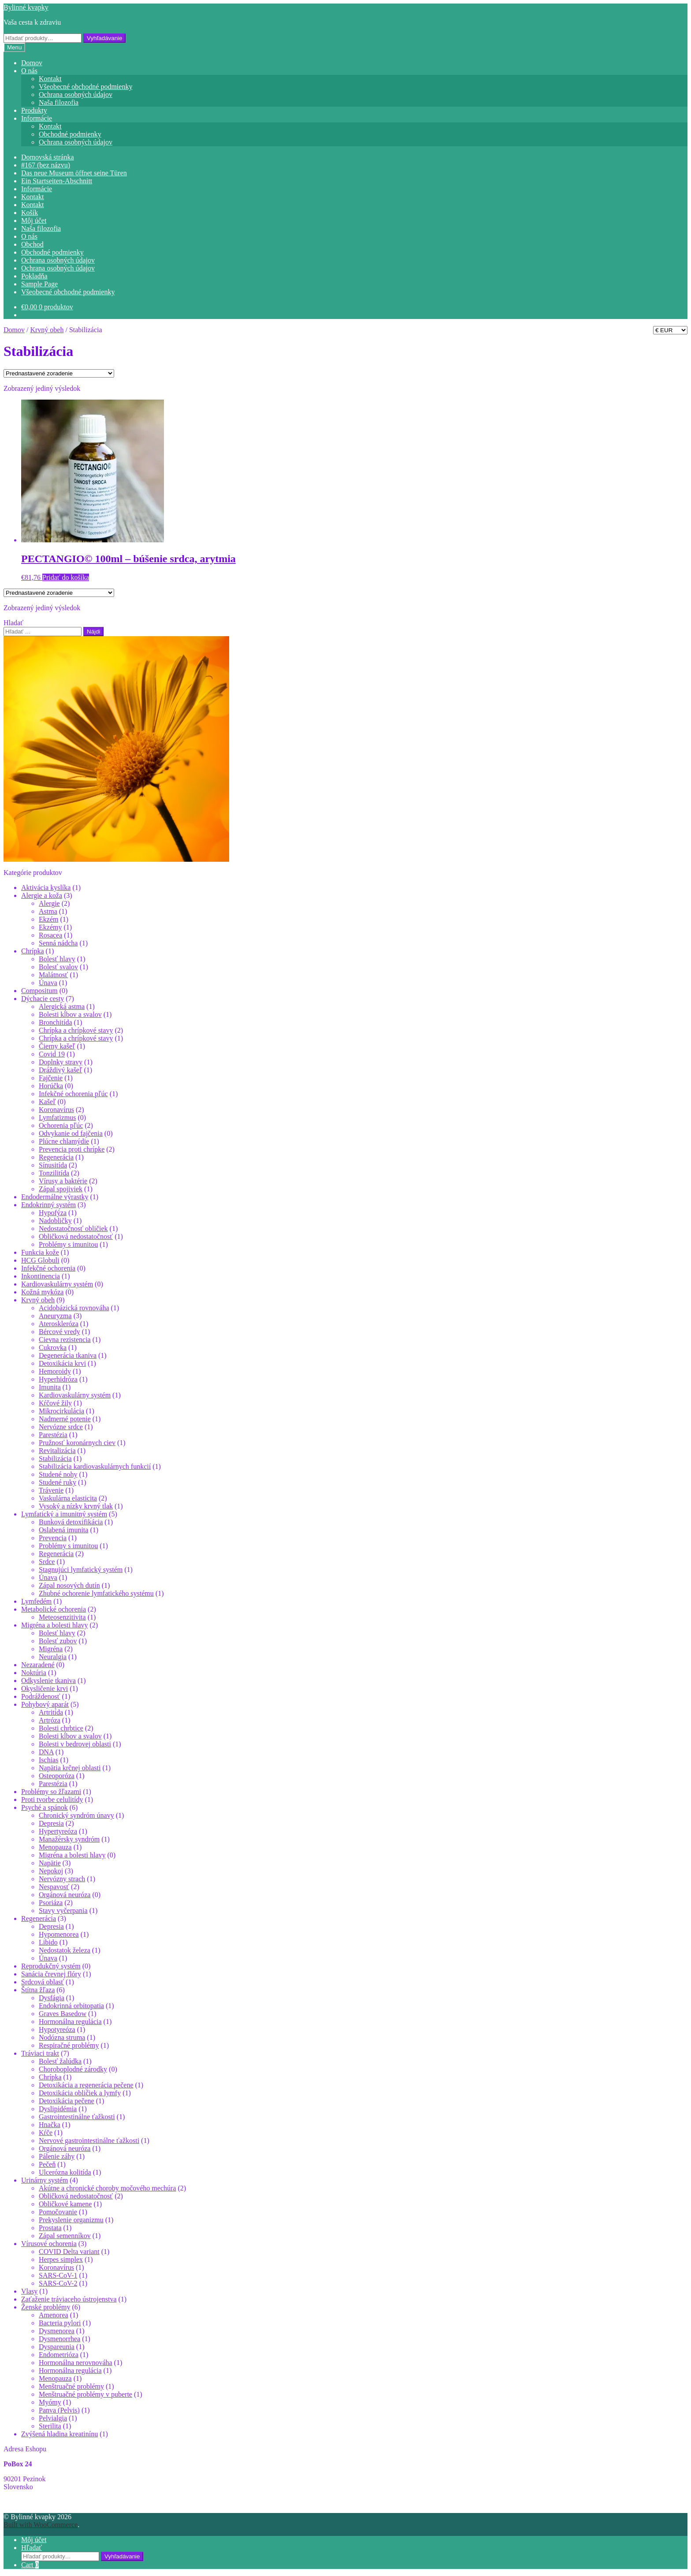  Describe the element at coordinates (57, 1482) in the screenshot. I see `Studené ruky` at that location.